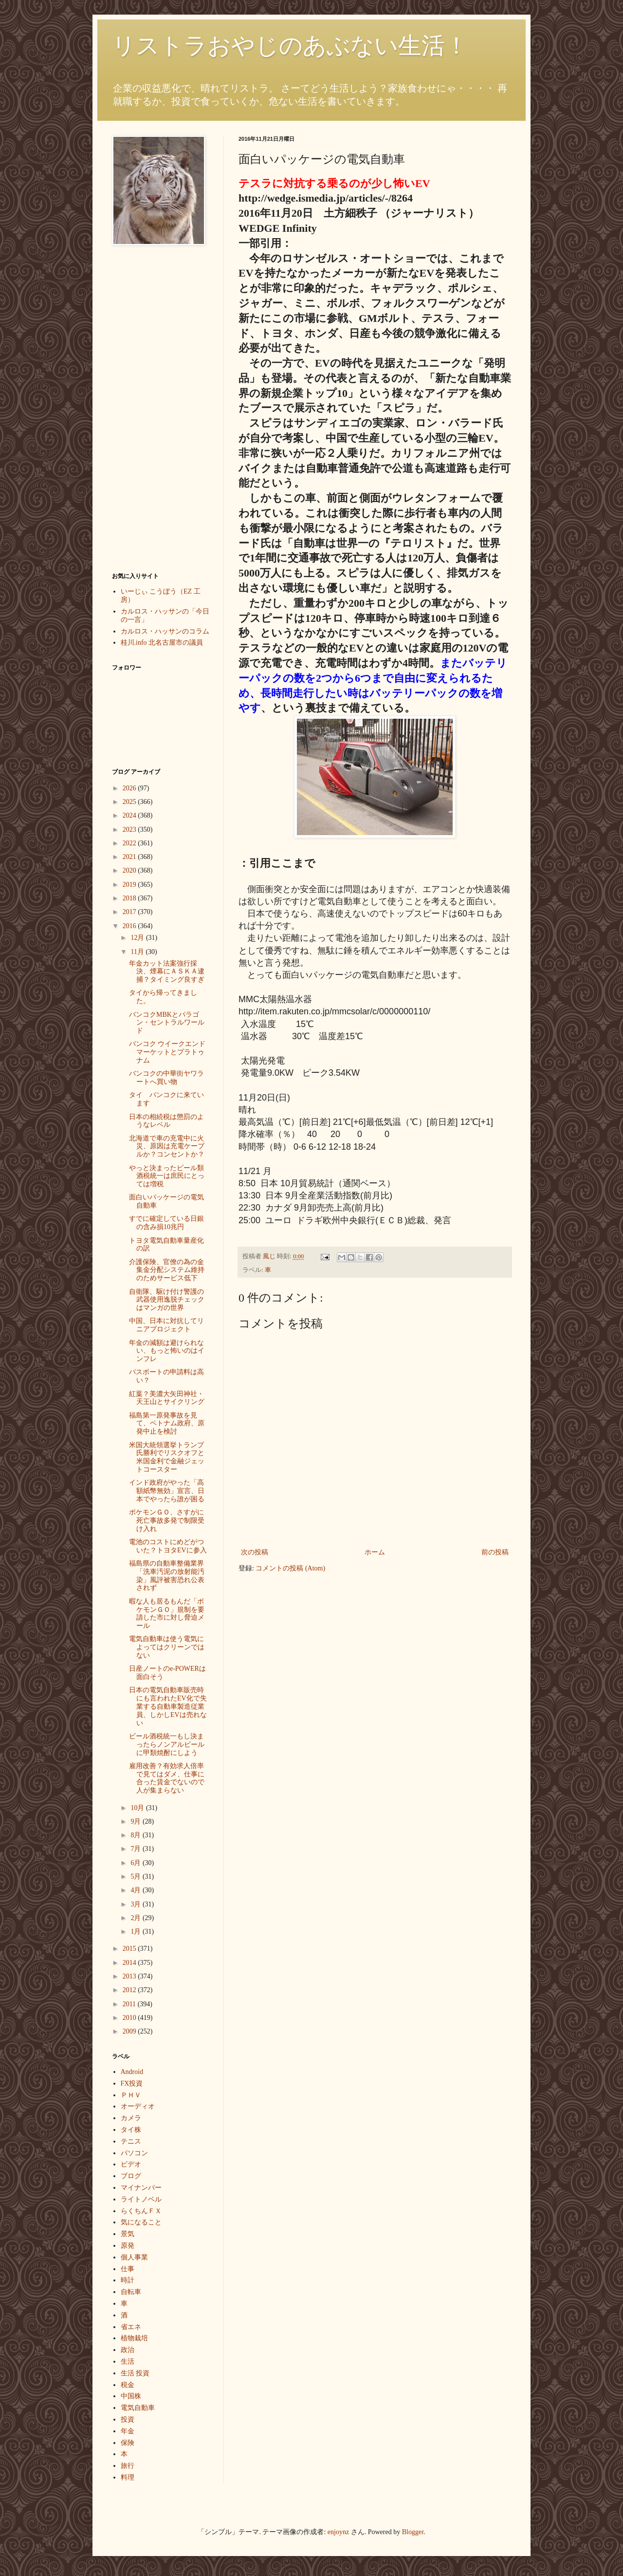 The image size is (623, 2576). What do you see at coordinates (136, 1835) in the screenshot?
I see `8月` at bounding box center [136, 1835].